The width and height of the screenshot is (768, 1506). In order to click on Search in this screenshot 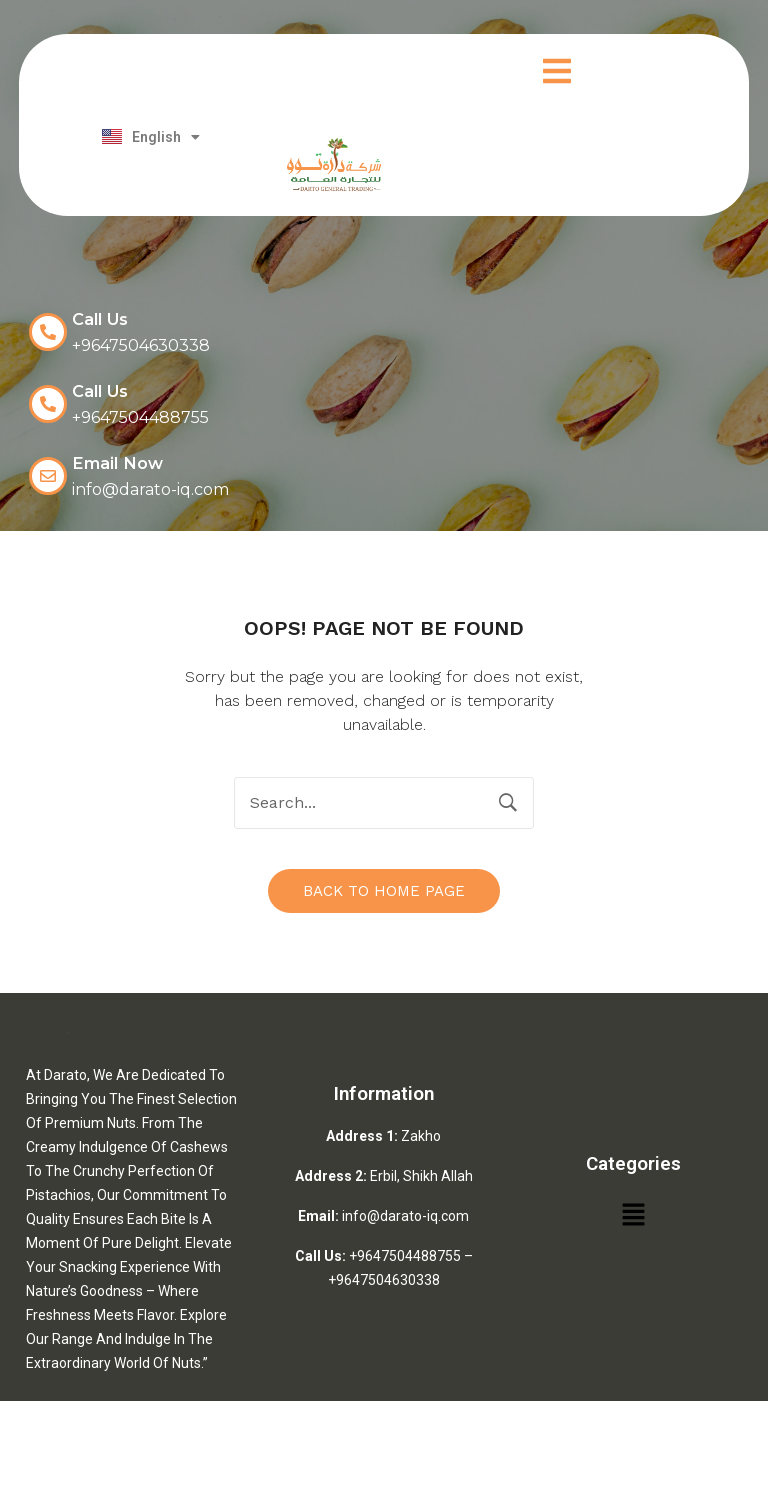, I will do `click(508, 801)`.